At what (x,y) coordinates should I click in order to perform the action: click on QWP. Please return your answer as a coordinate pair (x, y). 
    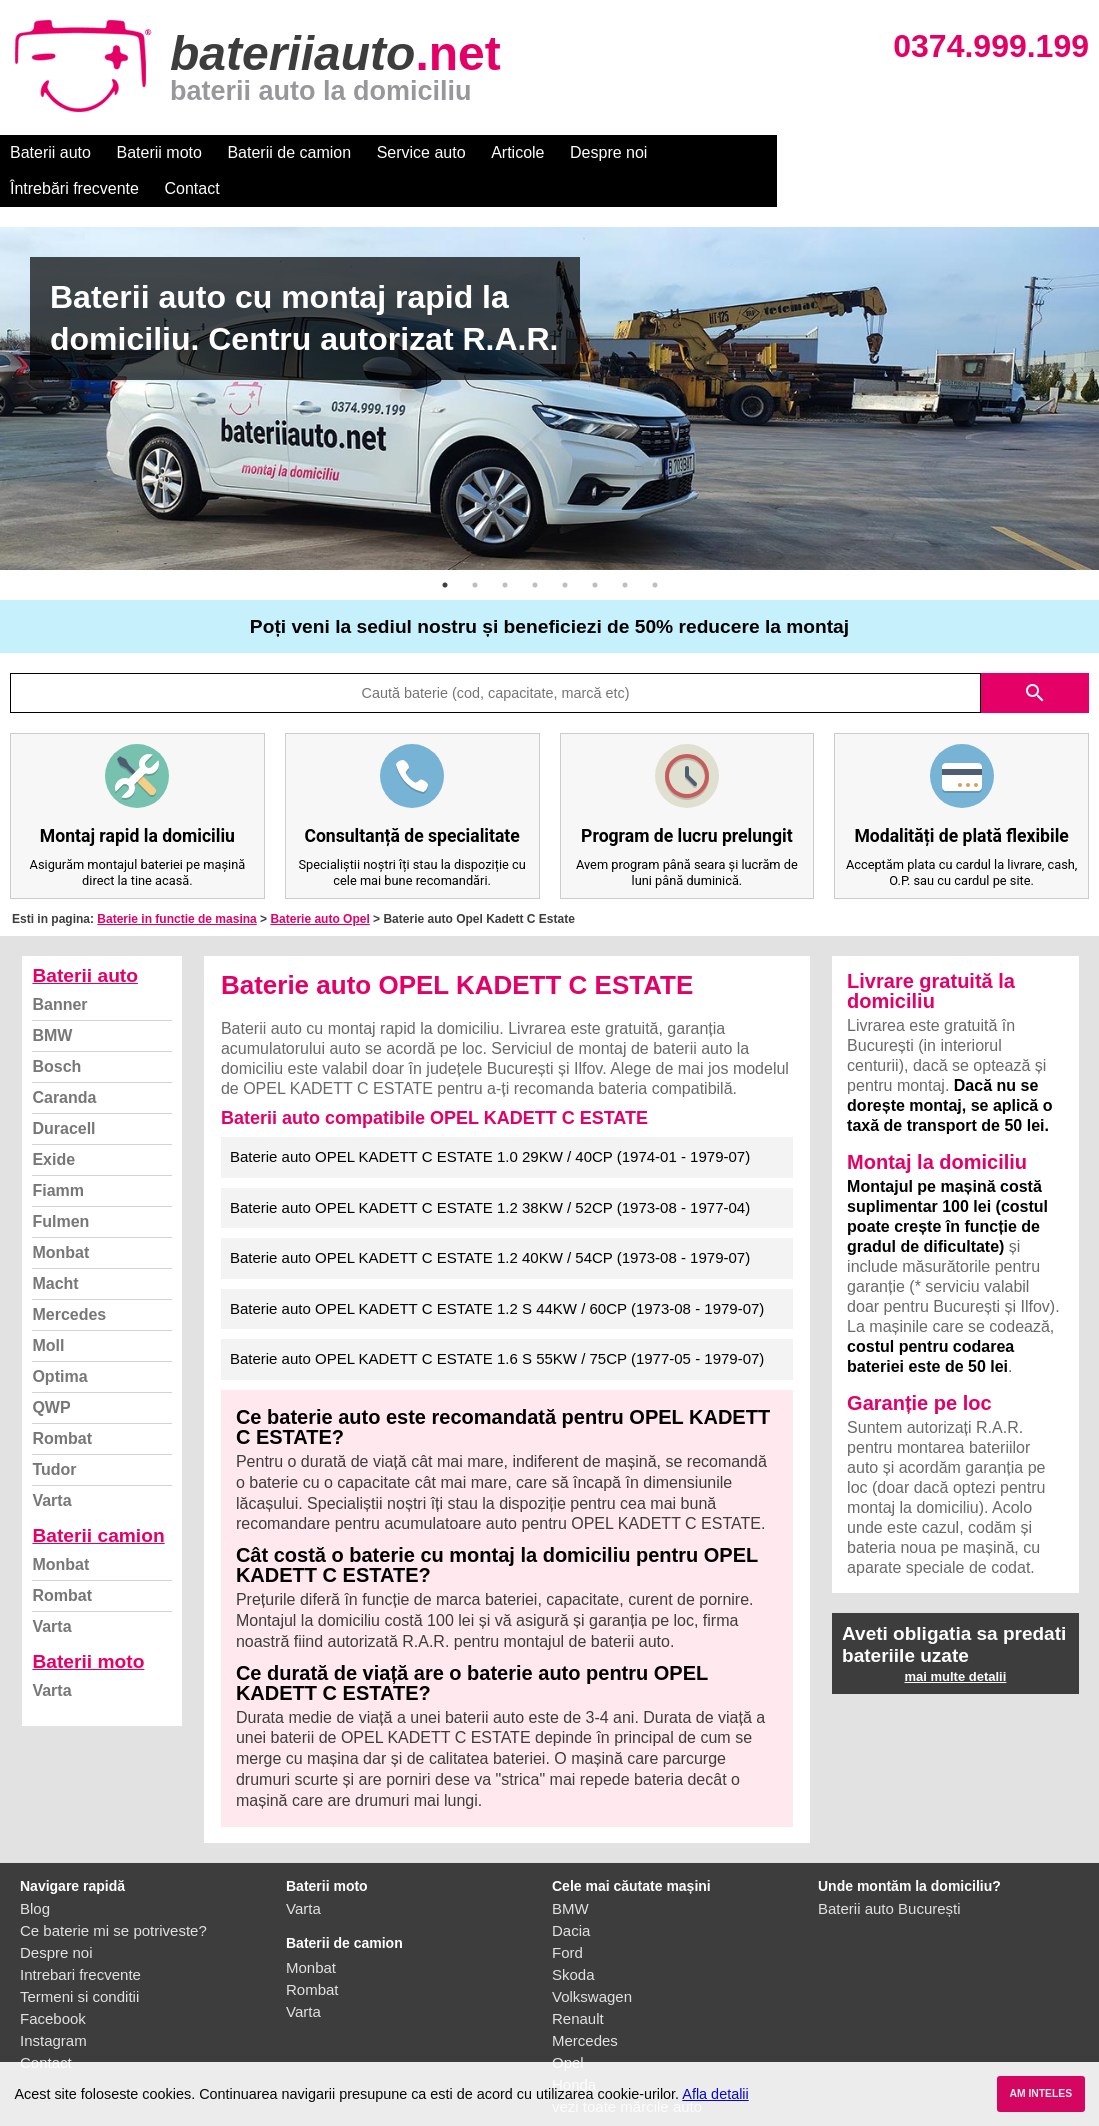
    Looking at the image, I should click on (51, 1371).